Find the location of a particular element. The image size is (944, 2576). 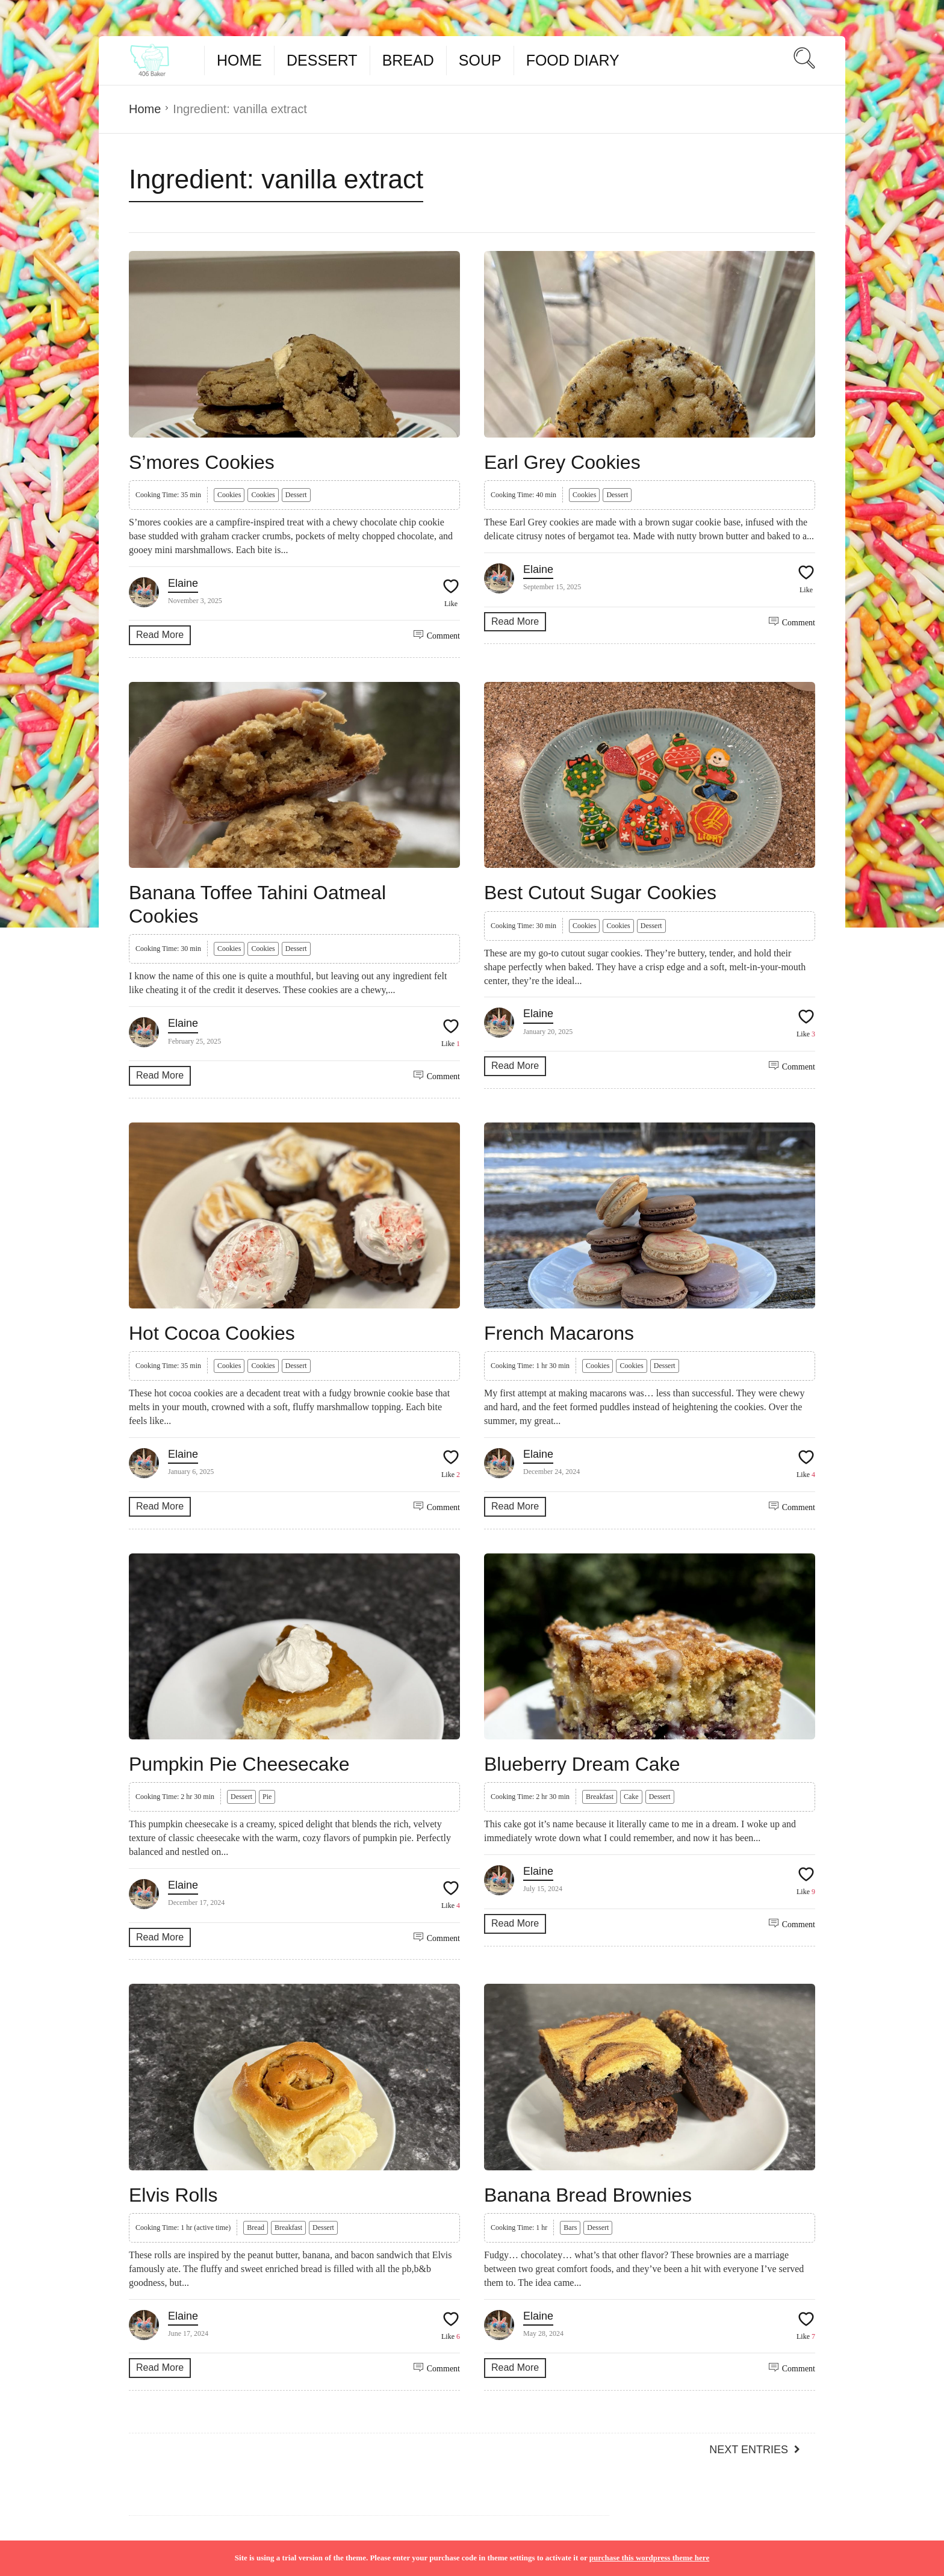

Pie is located at coordinates (267, 1796).